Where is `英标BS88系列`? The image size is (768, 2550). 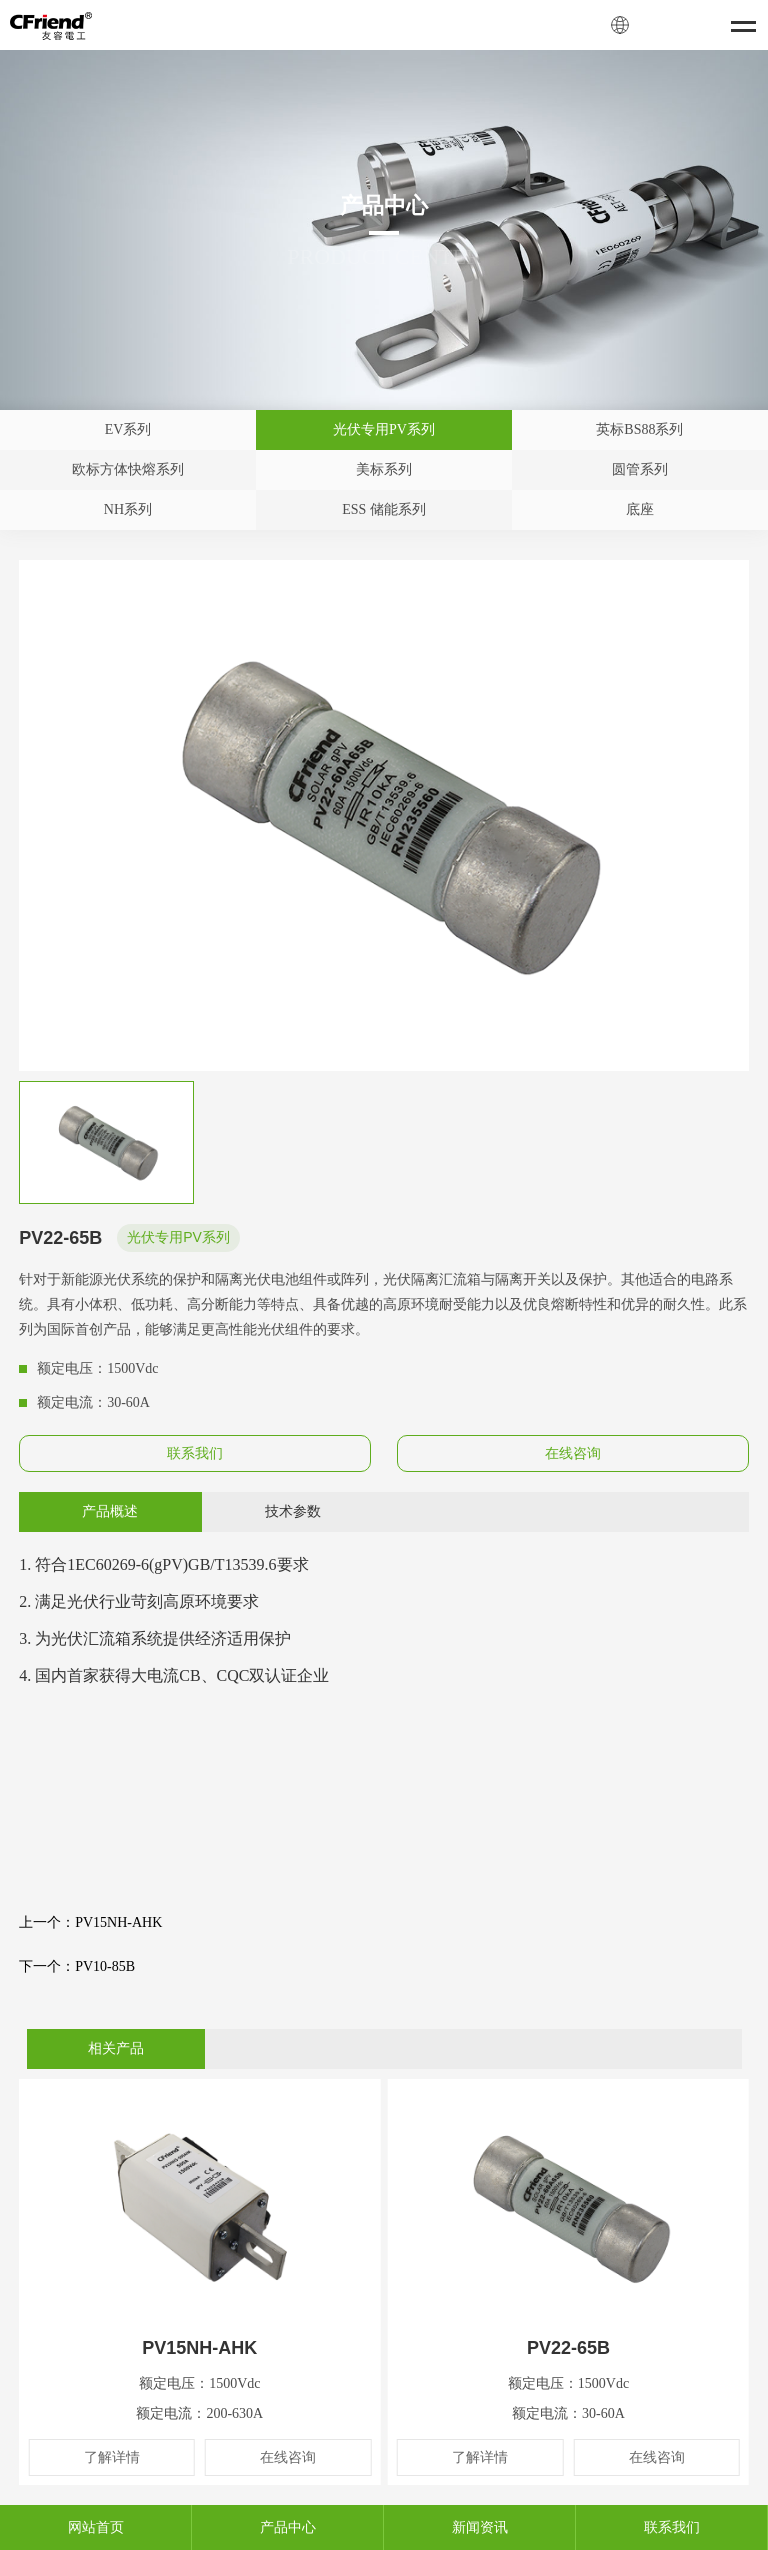
英标BS88系列 is located at coordinates (639, 429).